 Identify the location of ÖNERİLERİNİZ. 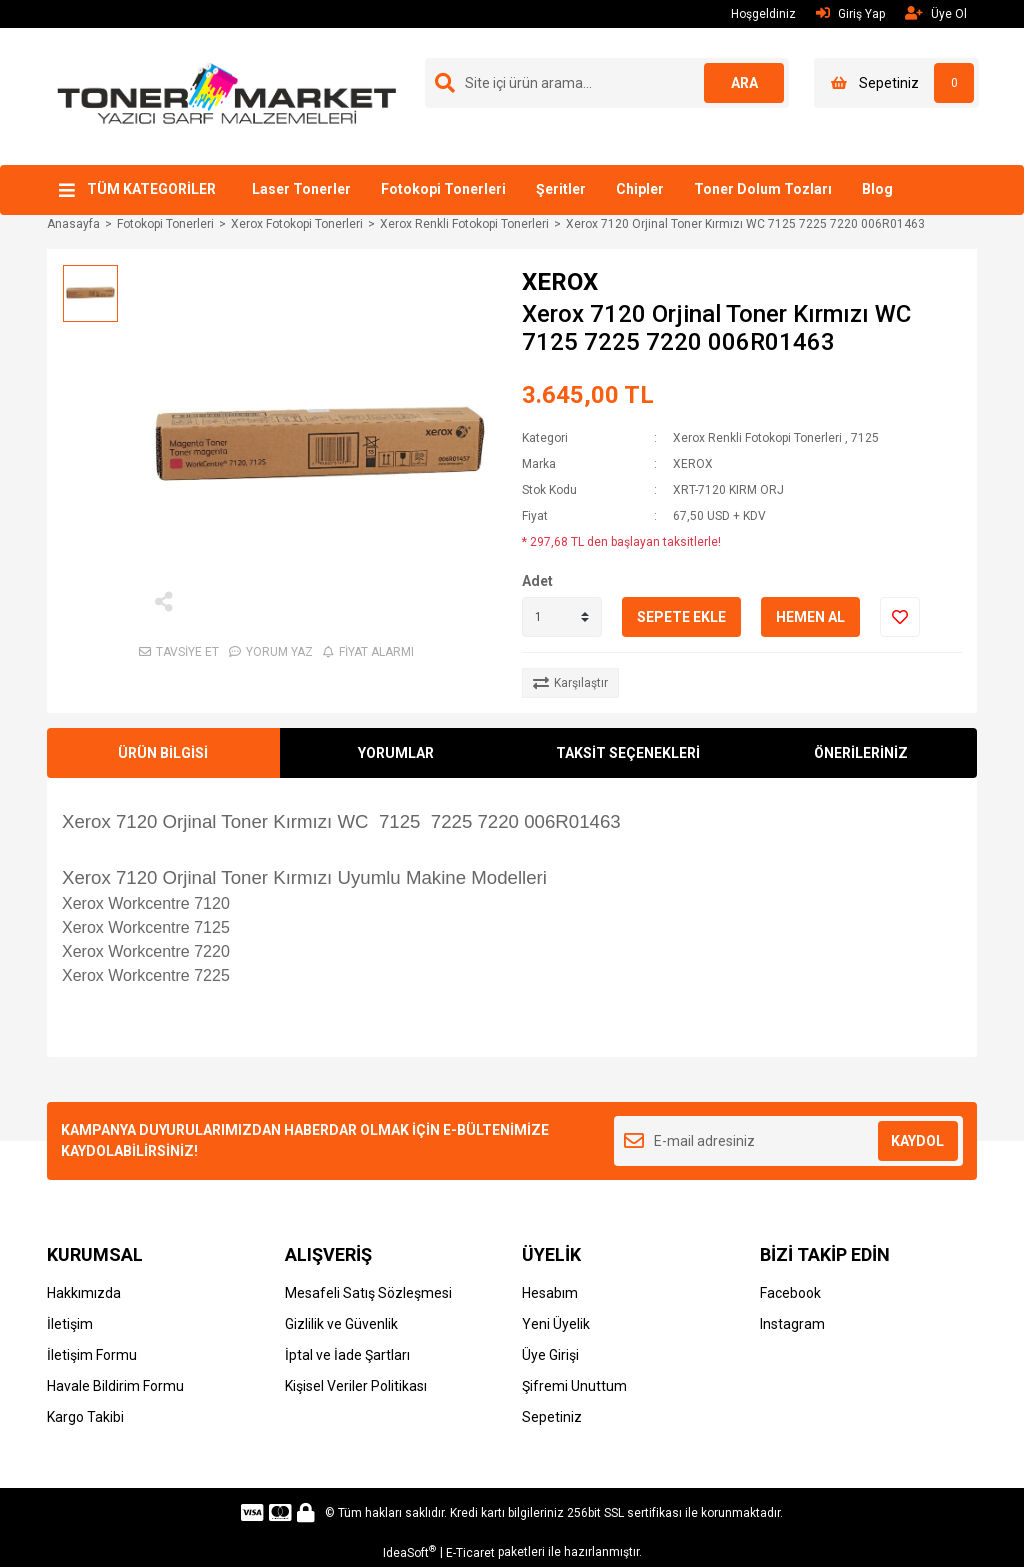
(861, 753).